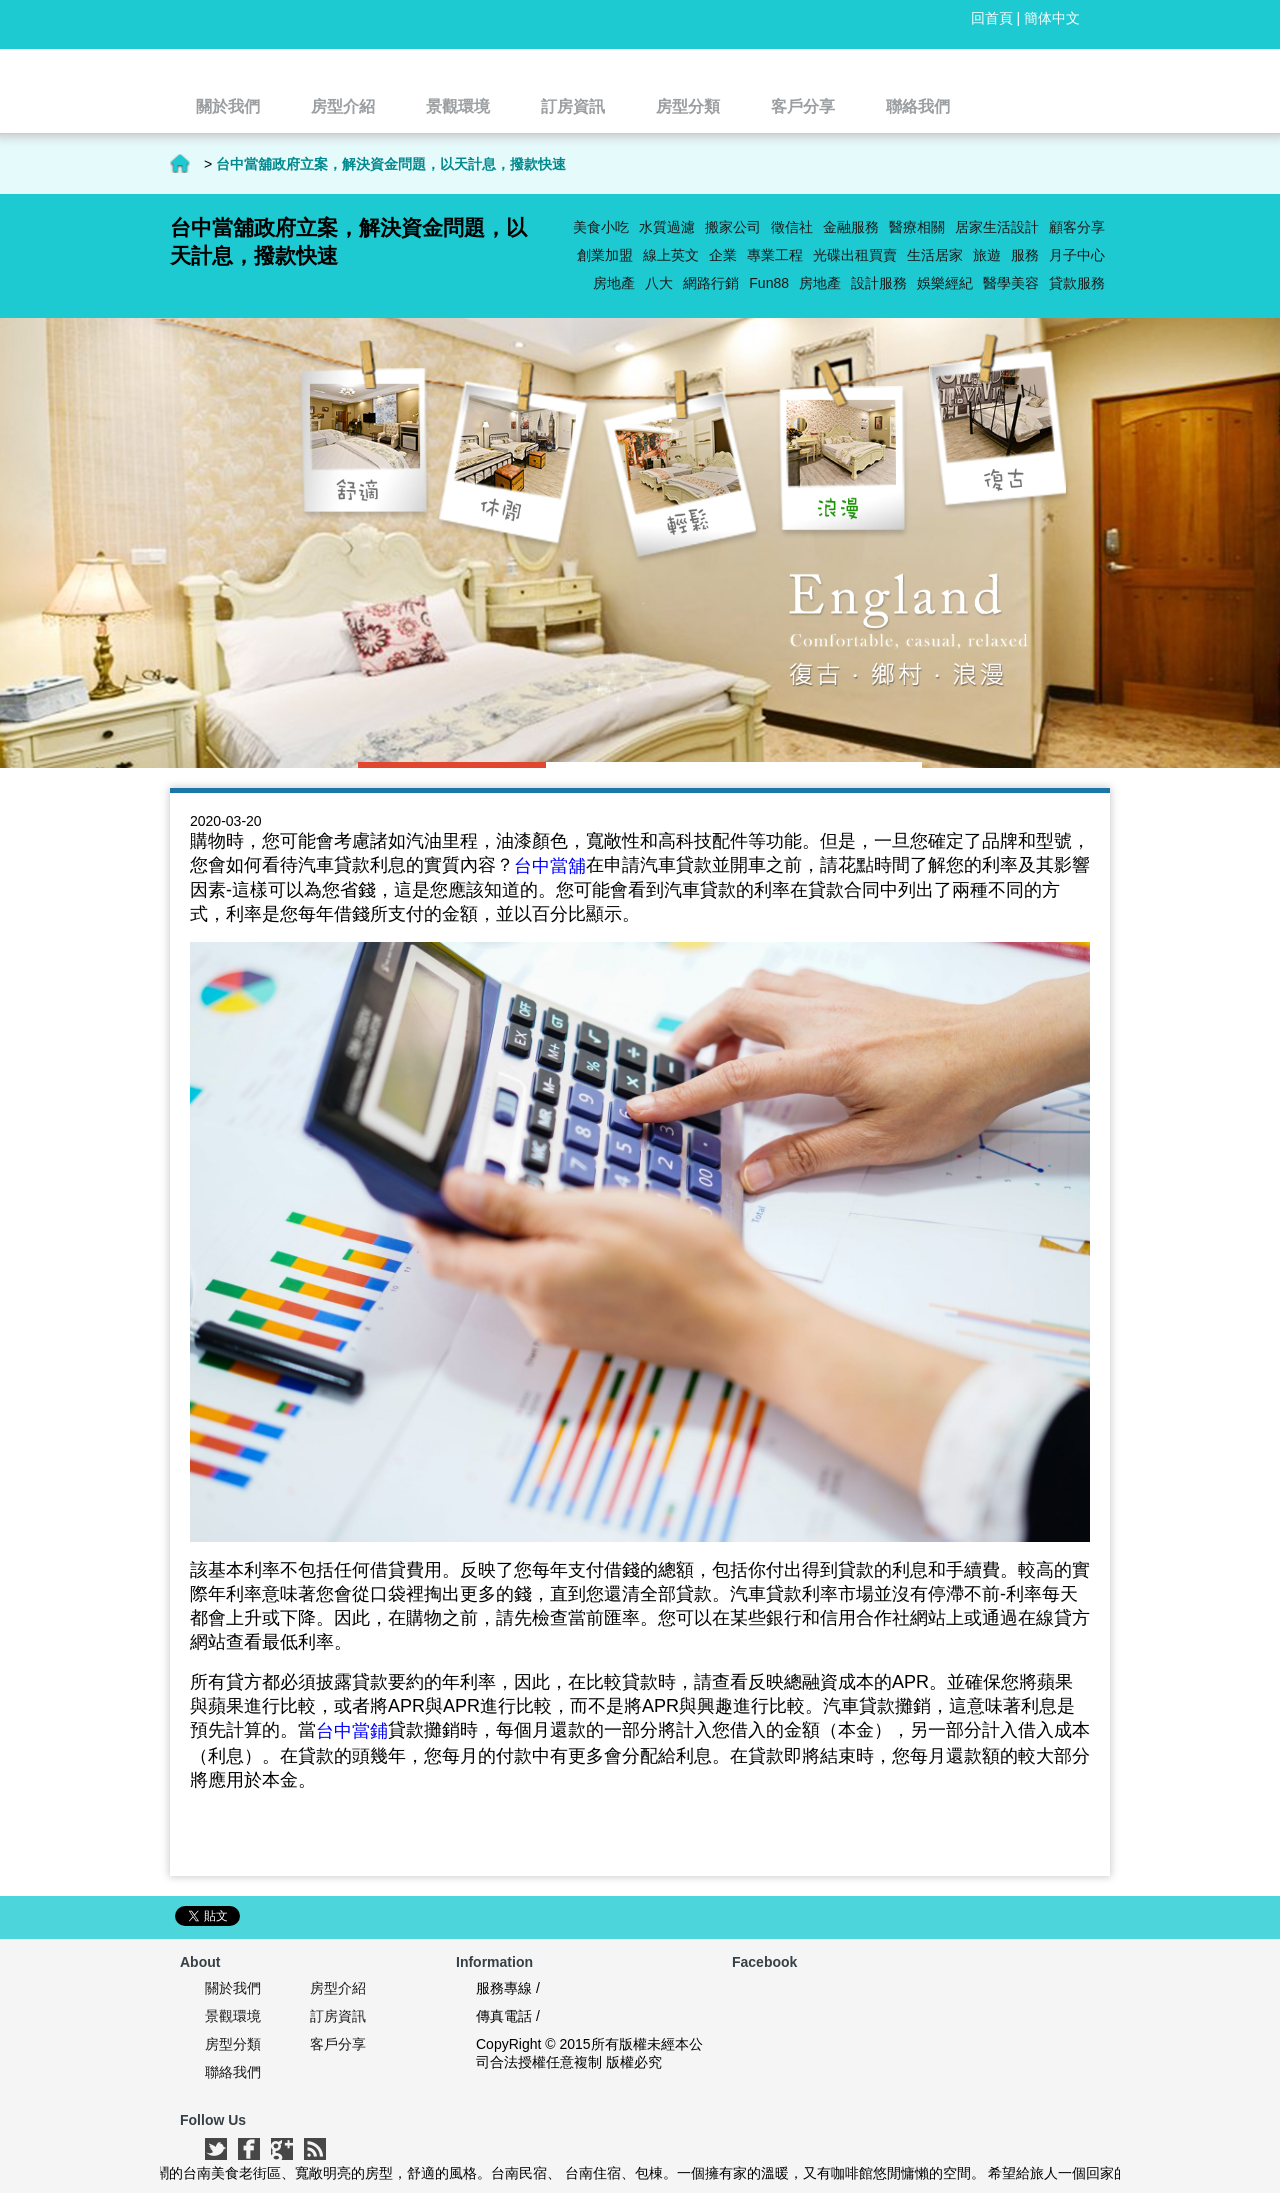 This screenshot has height=2193, width=1280. What do you see at coordinates (935, 255) in the screenshot?
I see `生活居家` at bounding box center [935, 255].